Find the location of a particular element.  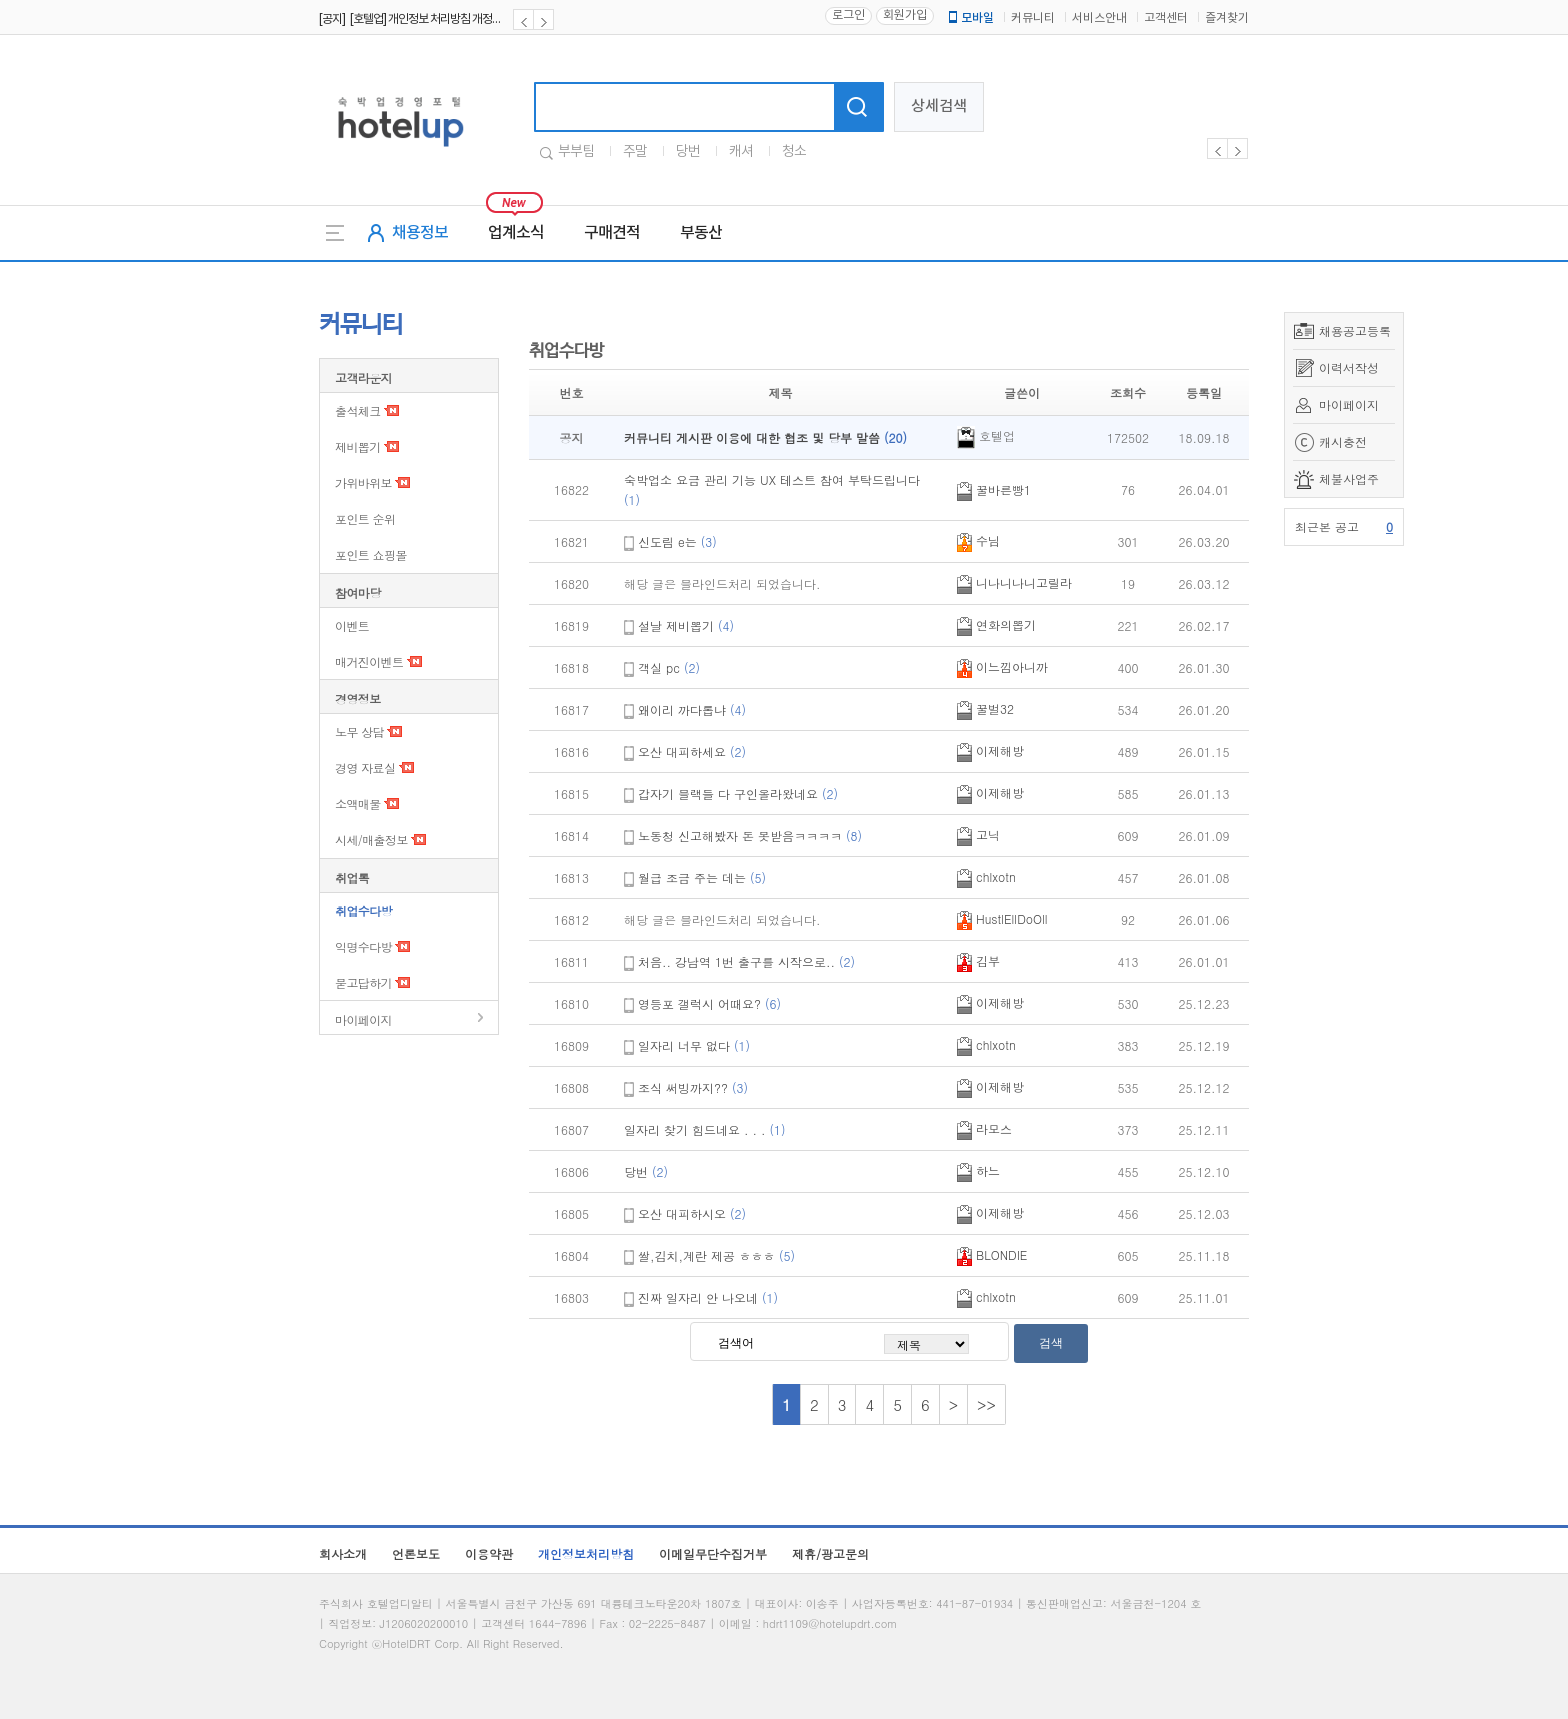

고닉 is located at coordinates (978, 834).